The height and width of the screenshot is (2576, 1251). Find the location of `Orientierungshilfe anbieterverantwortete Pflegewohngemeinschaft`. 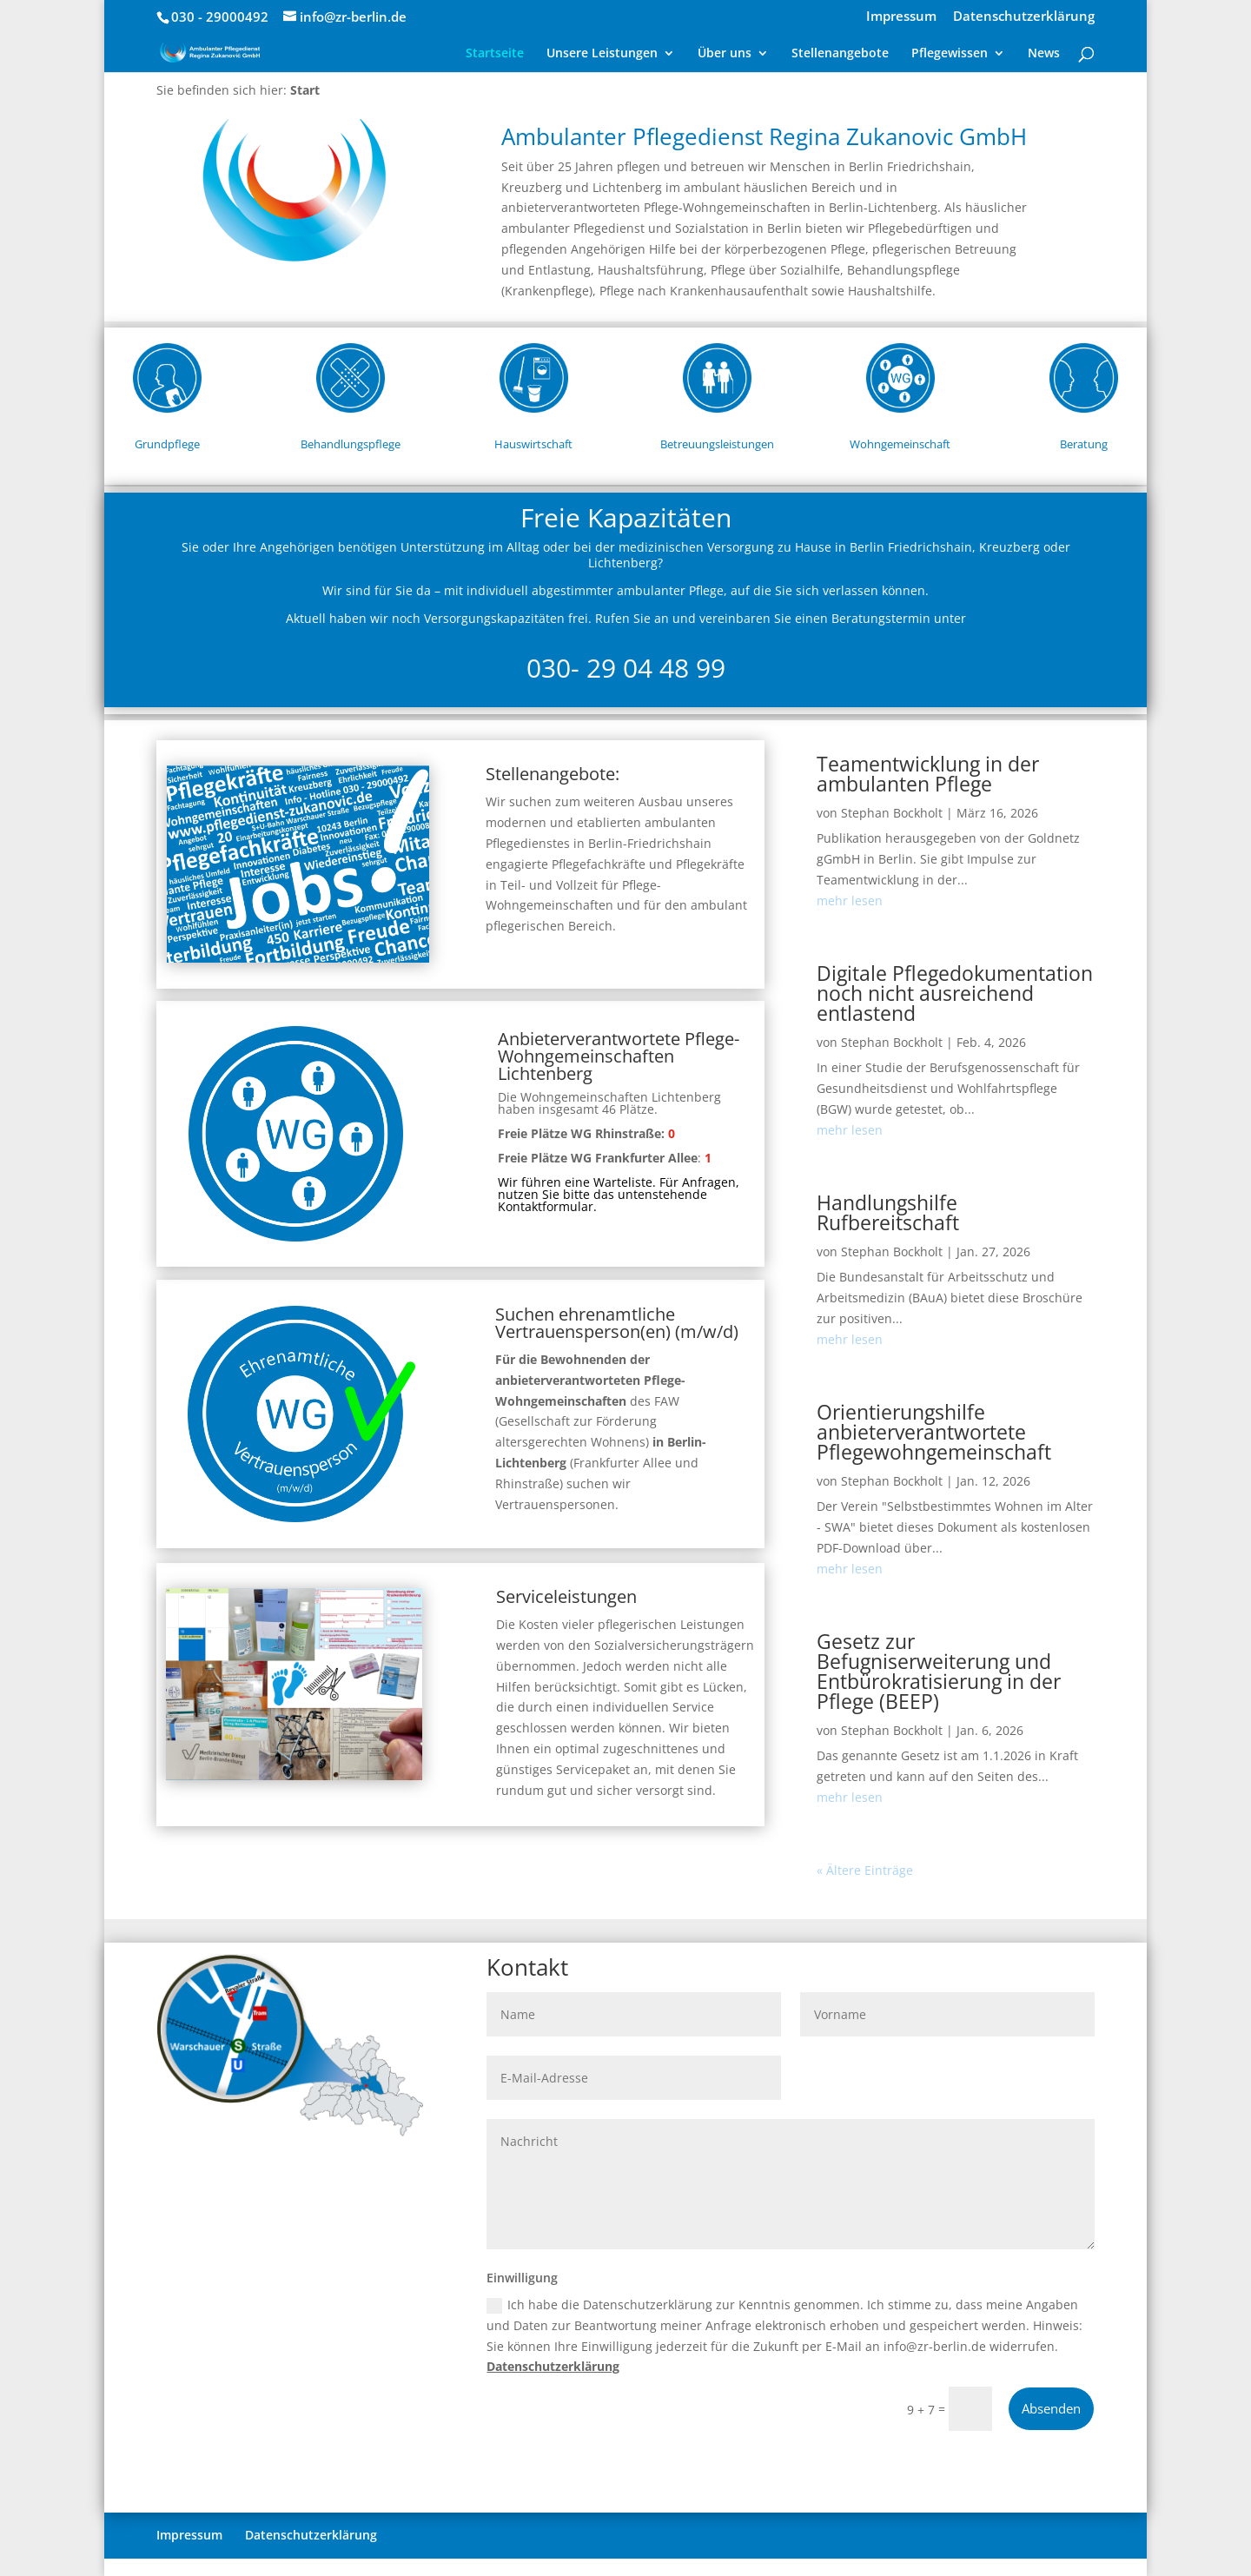

Orientierungshilfe anbieterverantwortete Pflegewohngemeinschaft is located at coordinates (934, 1432).